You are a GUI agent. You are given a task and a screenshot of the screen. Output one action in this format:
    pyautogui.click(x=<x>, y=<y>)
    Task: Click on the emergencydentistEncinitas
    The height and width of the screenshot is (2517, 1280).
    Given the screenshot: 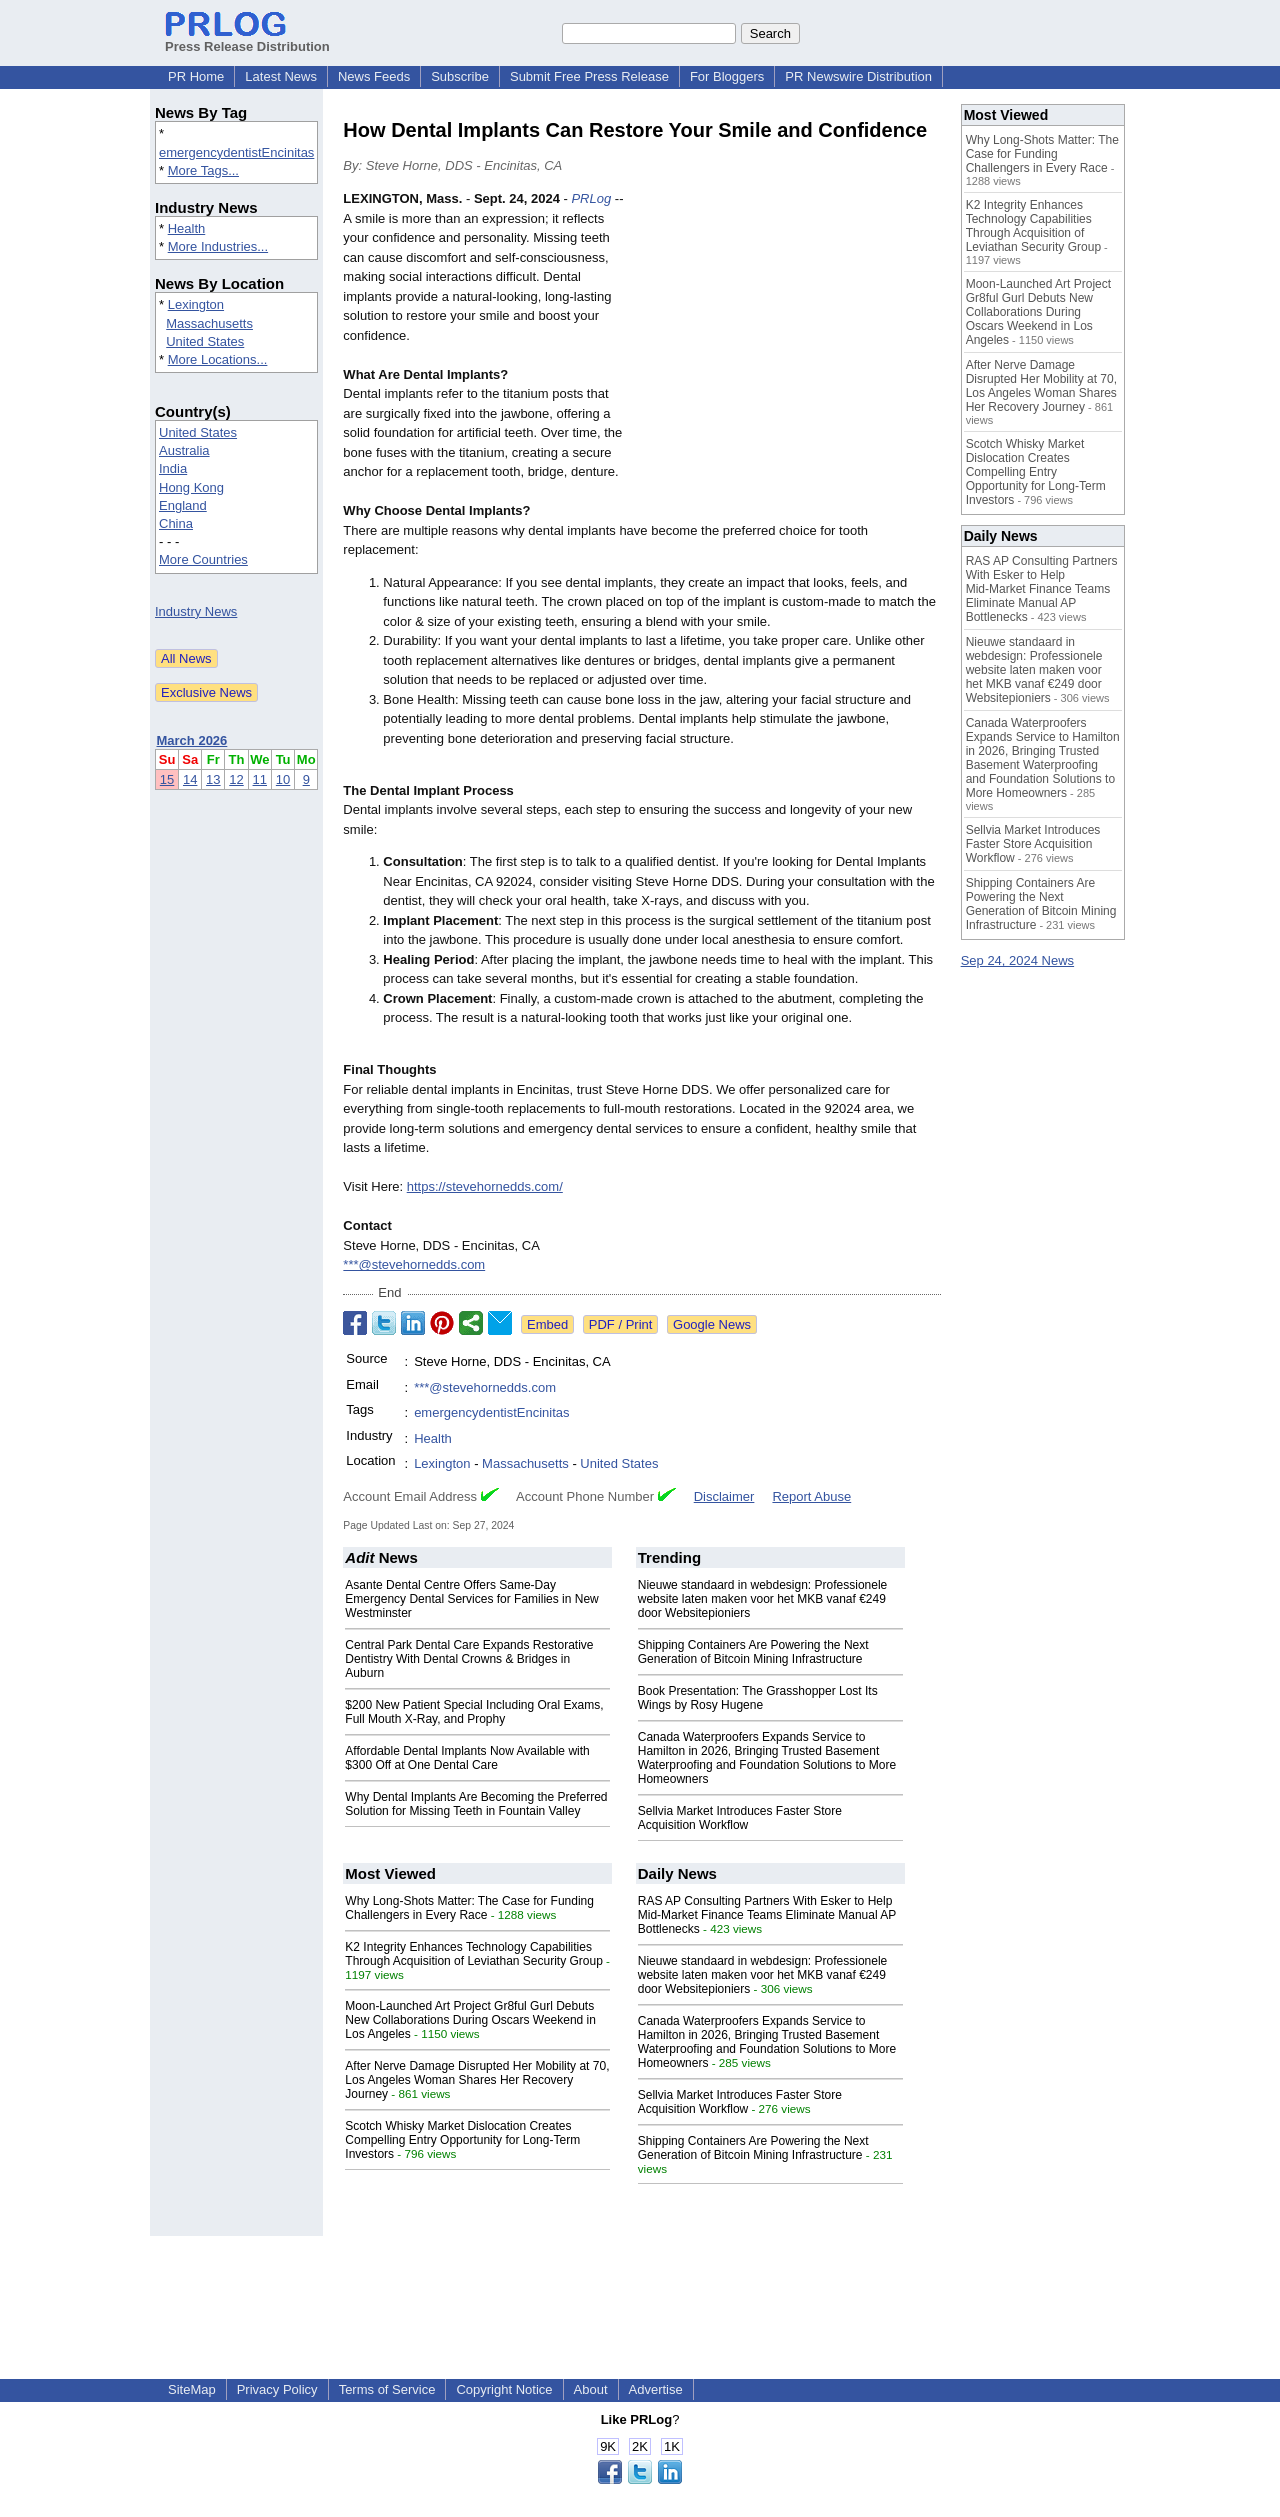 What is the action you would take?
    pyautogui.click(x=236, y=152)
    